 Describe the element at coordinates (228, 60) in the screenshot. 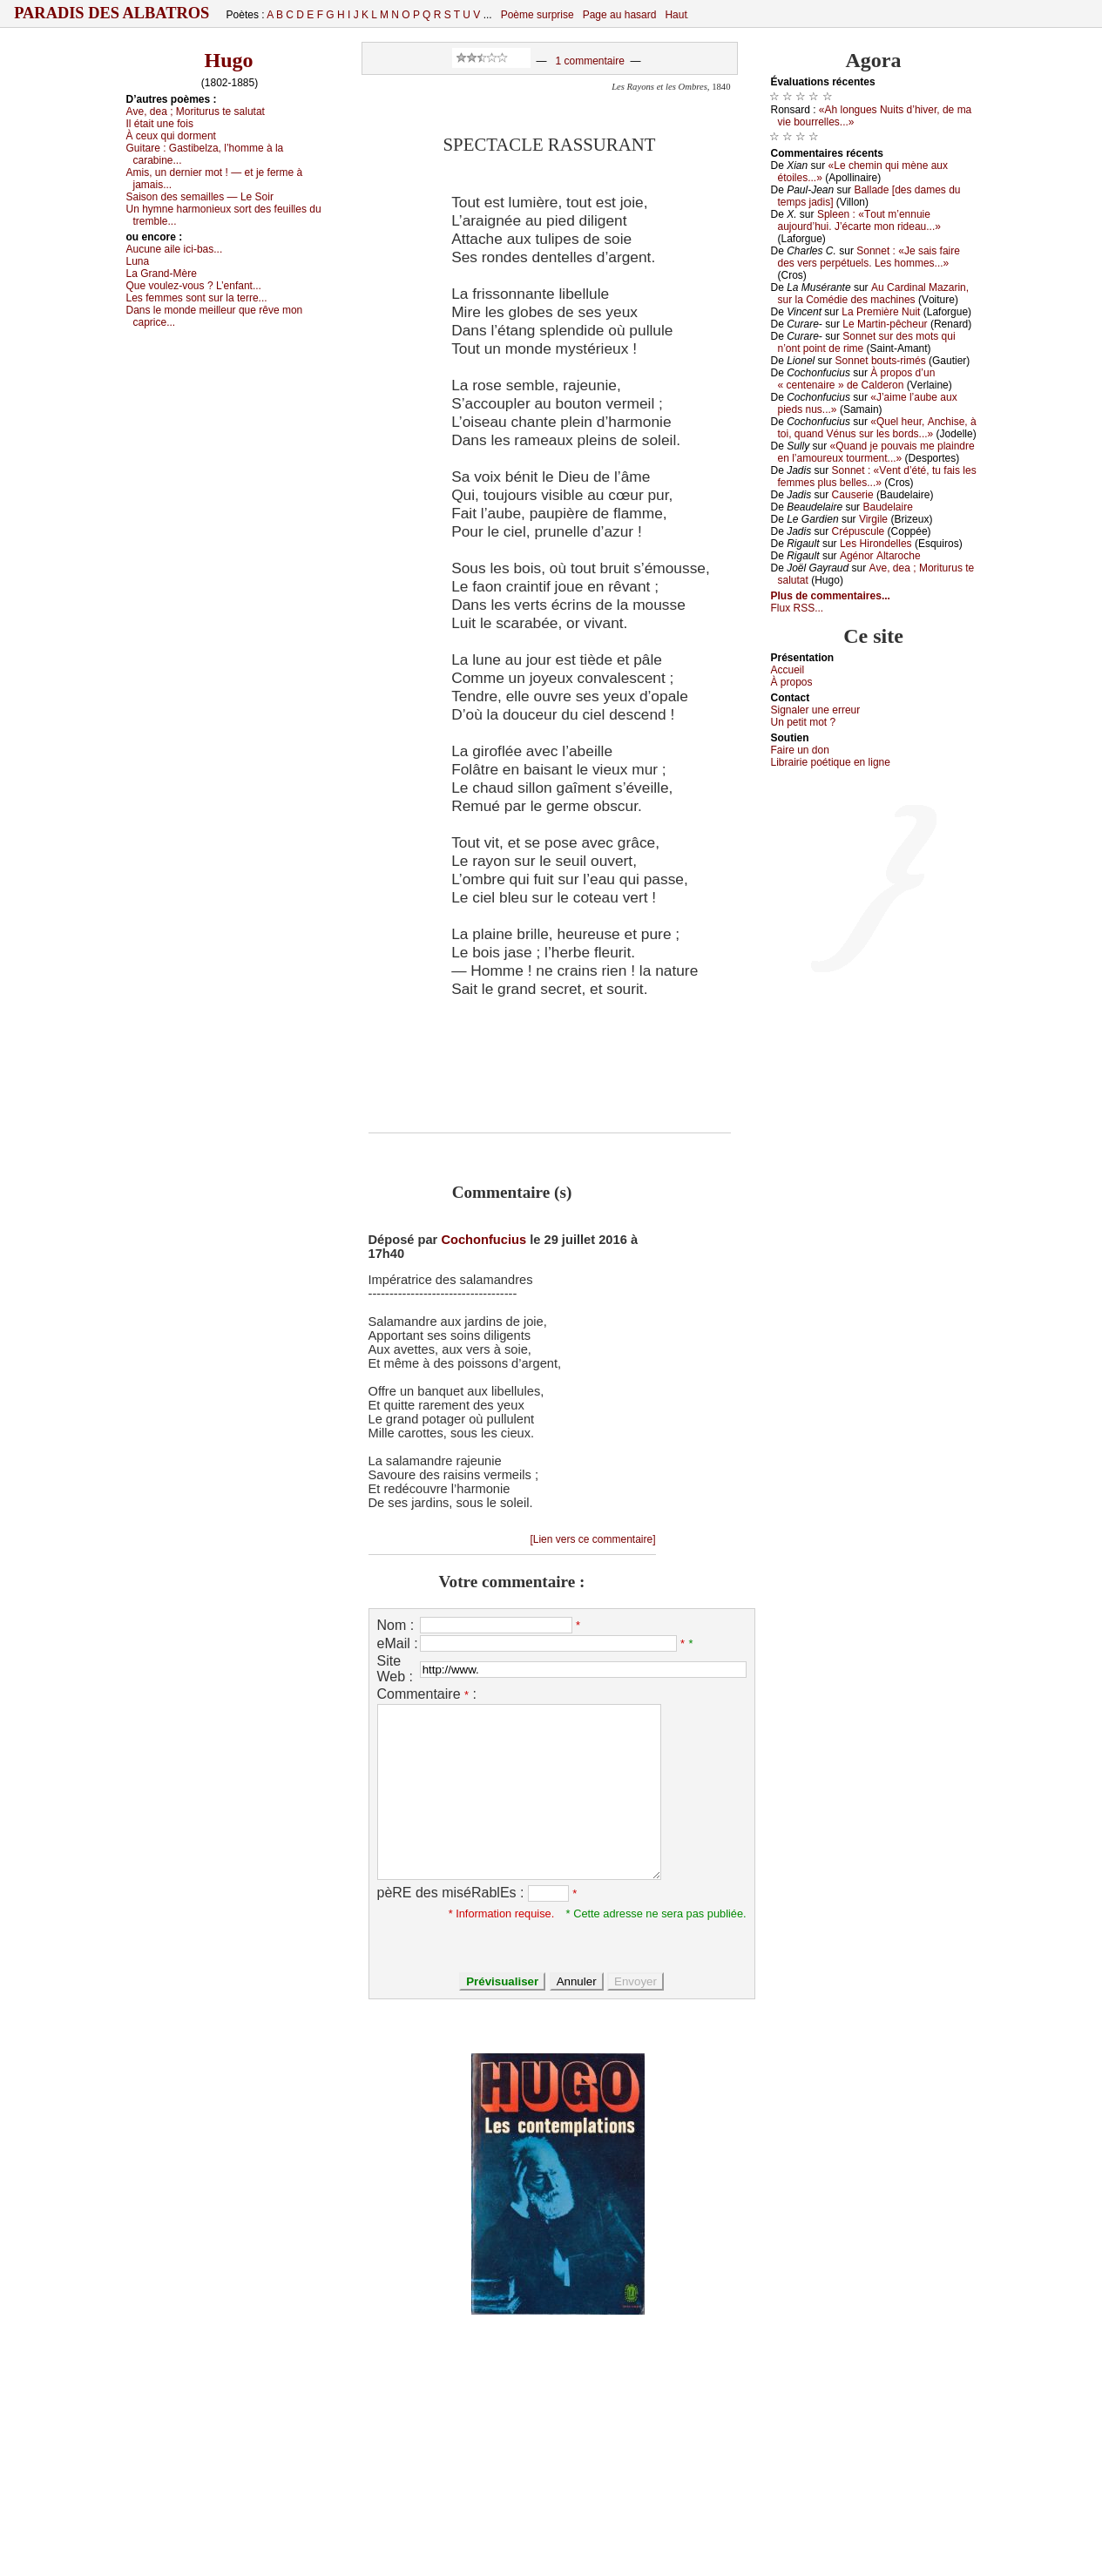

I see `Hugo` at that location.